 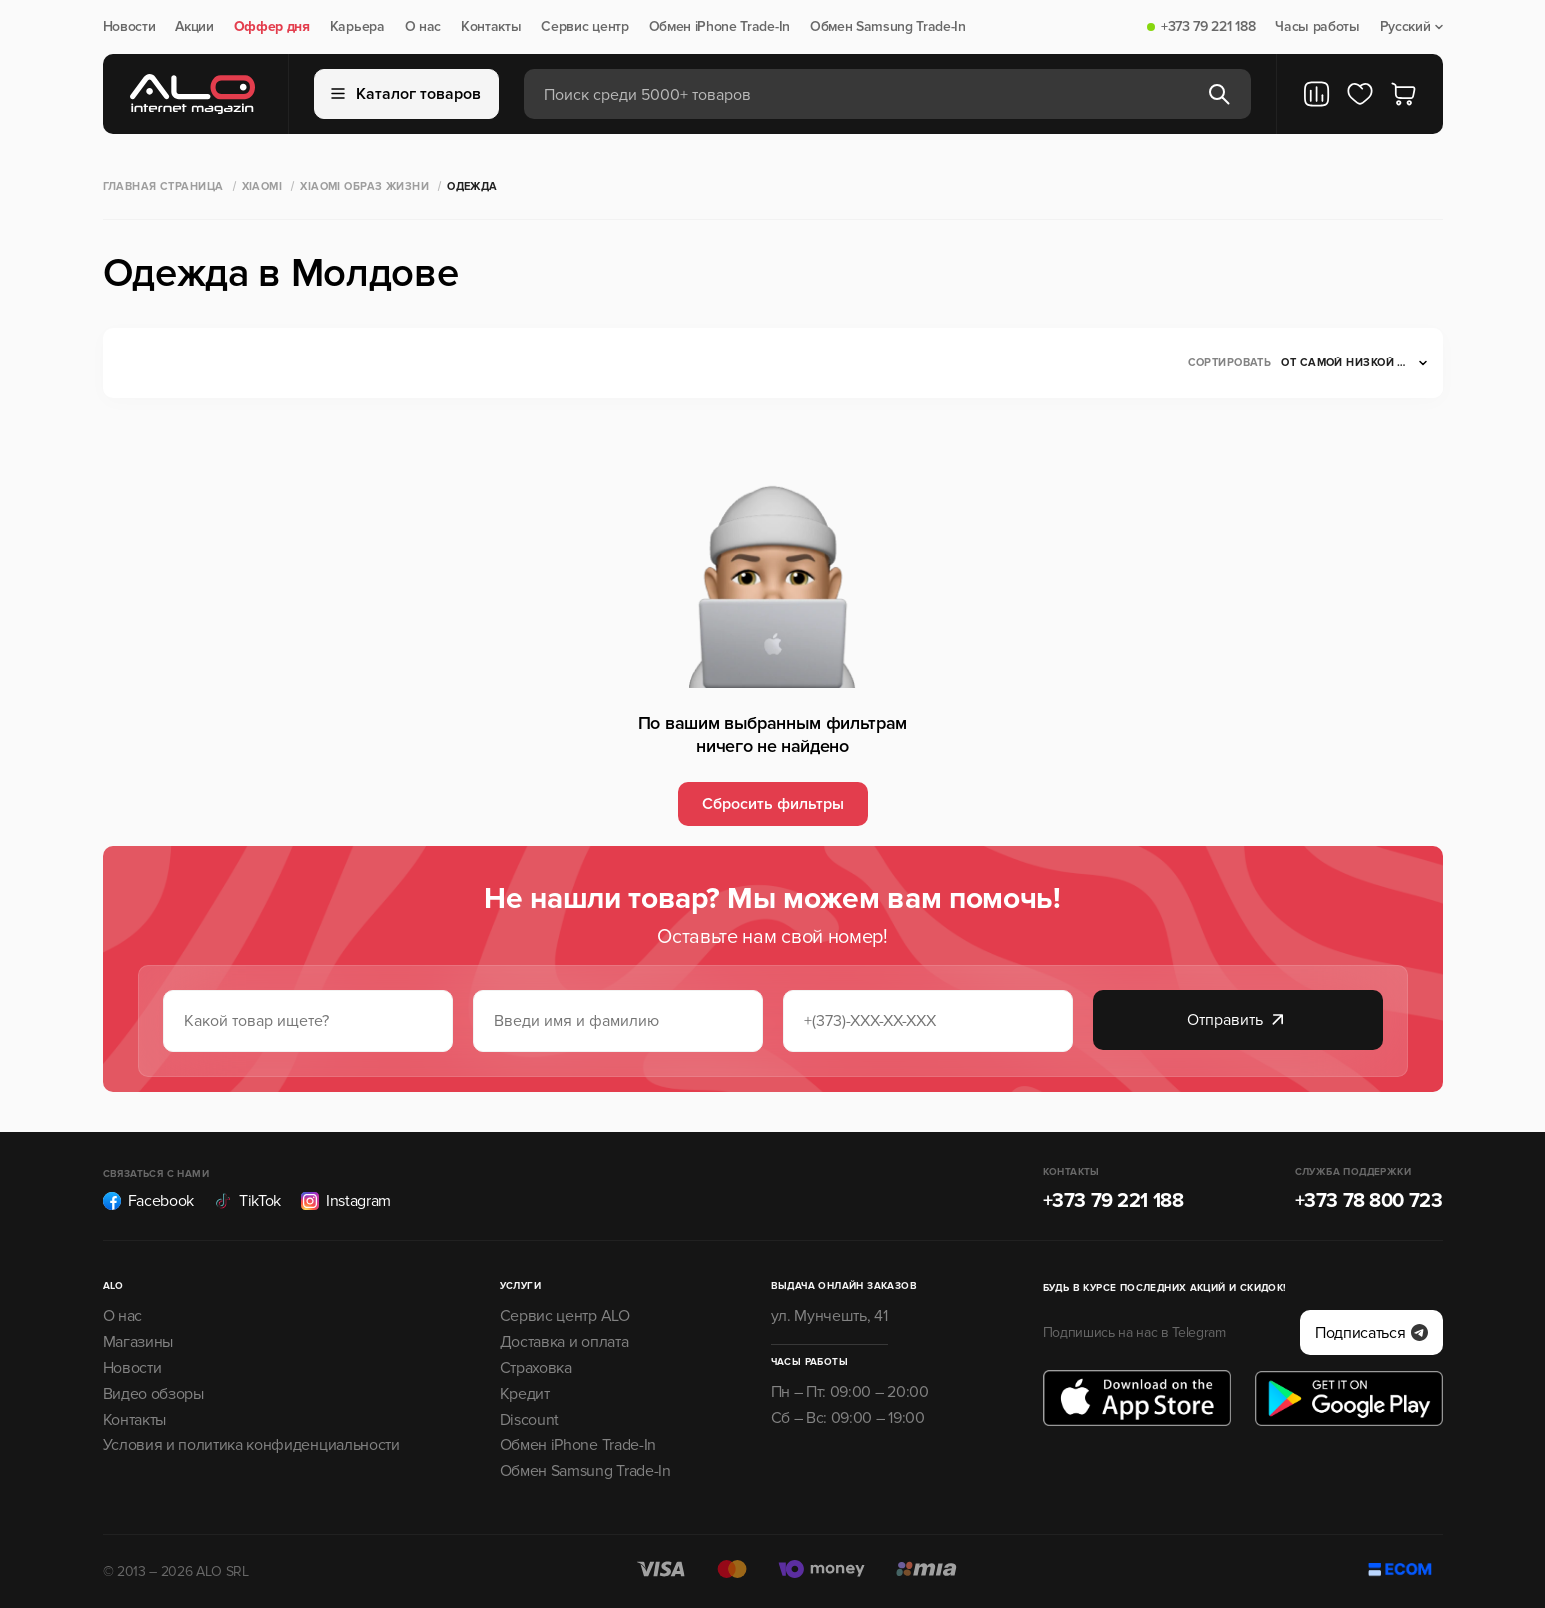 What do you see at coordinates (1208, 27) in the screenshot?
I see `+373 79 221 188` at bounding box center [1208, 27].